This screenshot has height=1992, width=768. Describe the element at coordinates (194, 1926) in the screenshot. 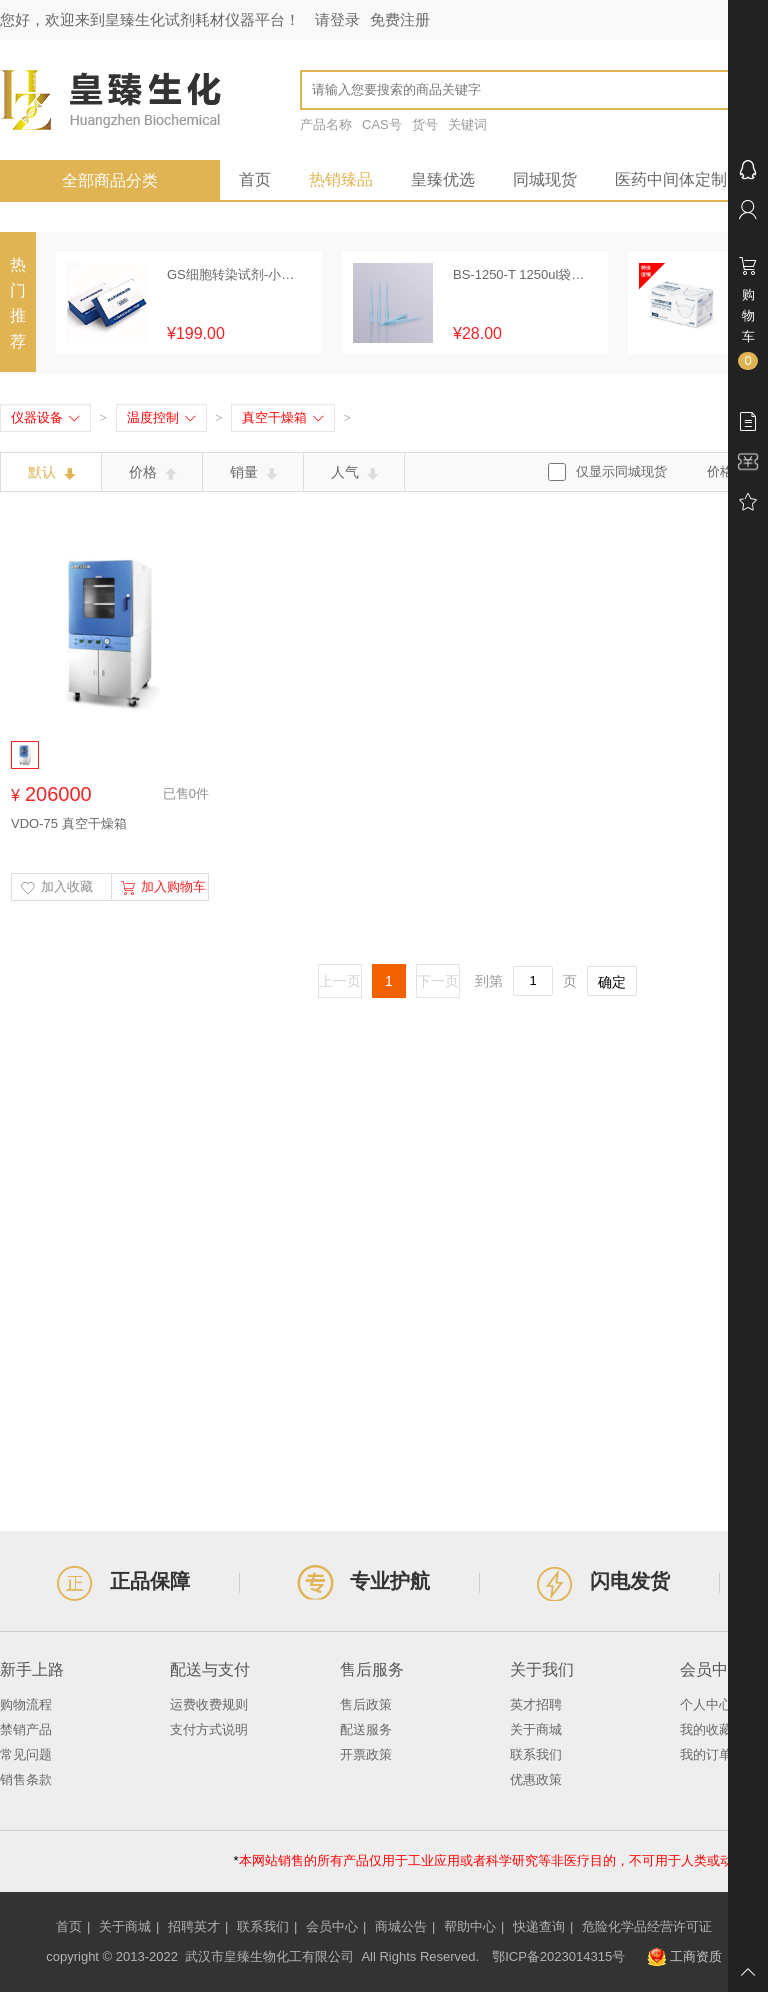

I see `招聘英才` at that location.